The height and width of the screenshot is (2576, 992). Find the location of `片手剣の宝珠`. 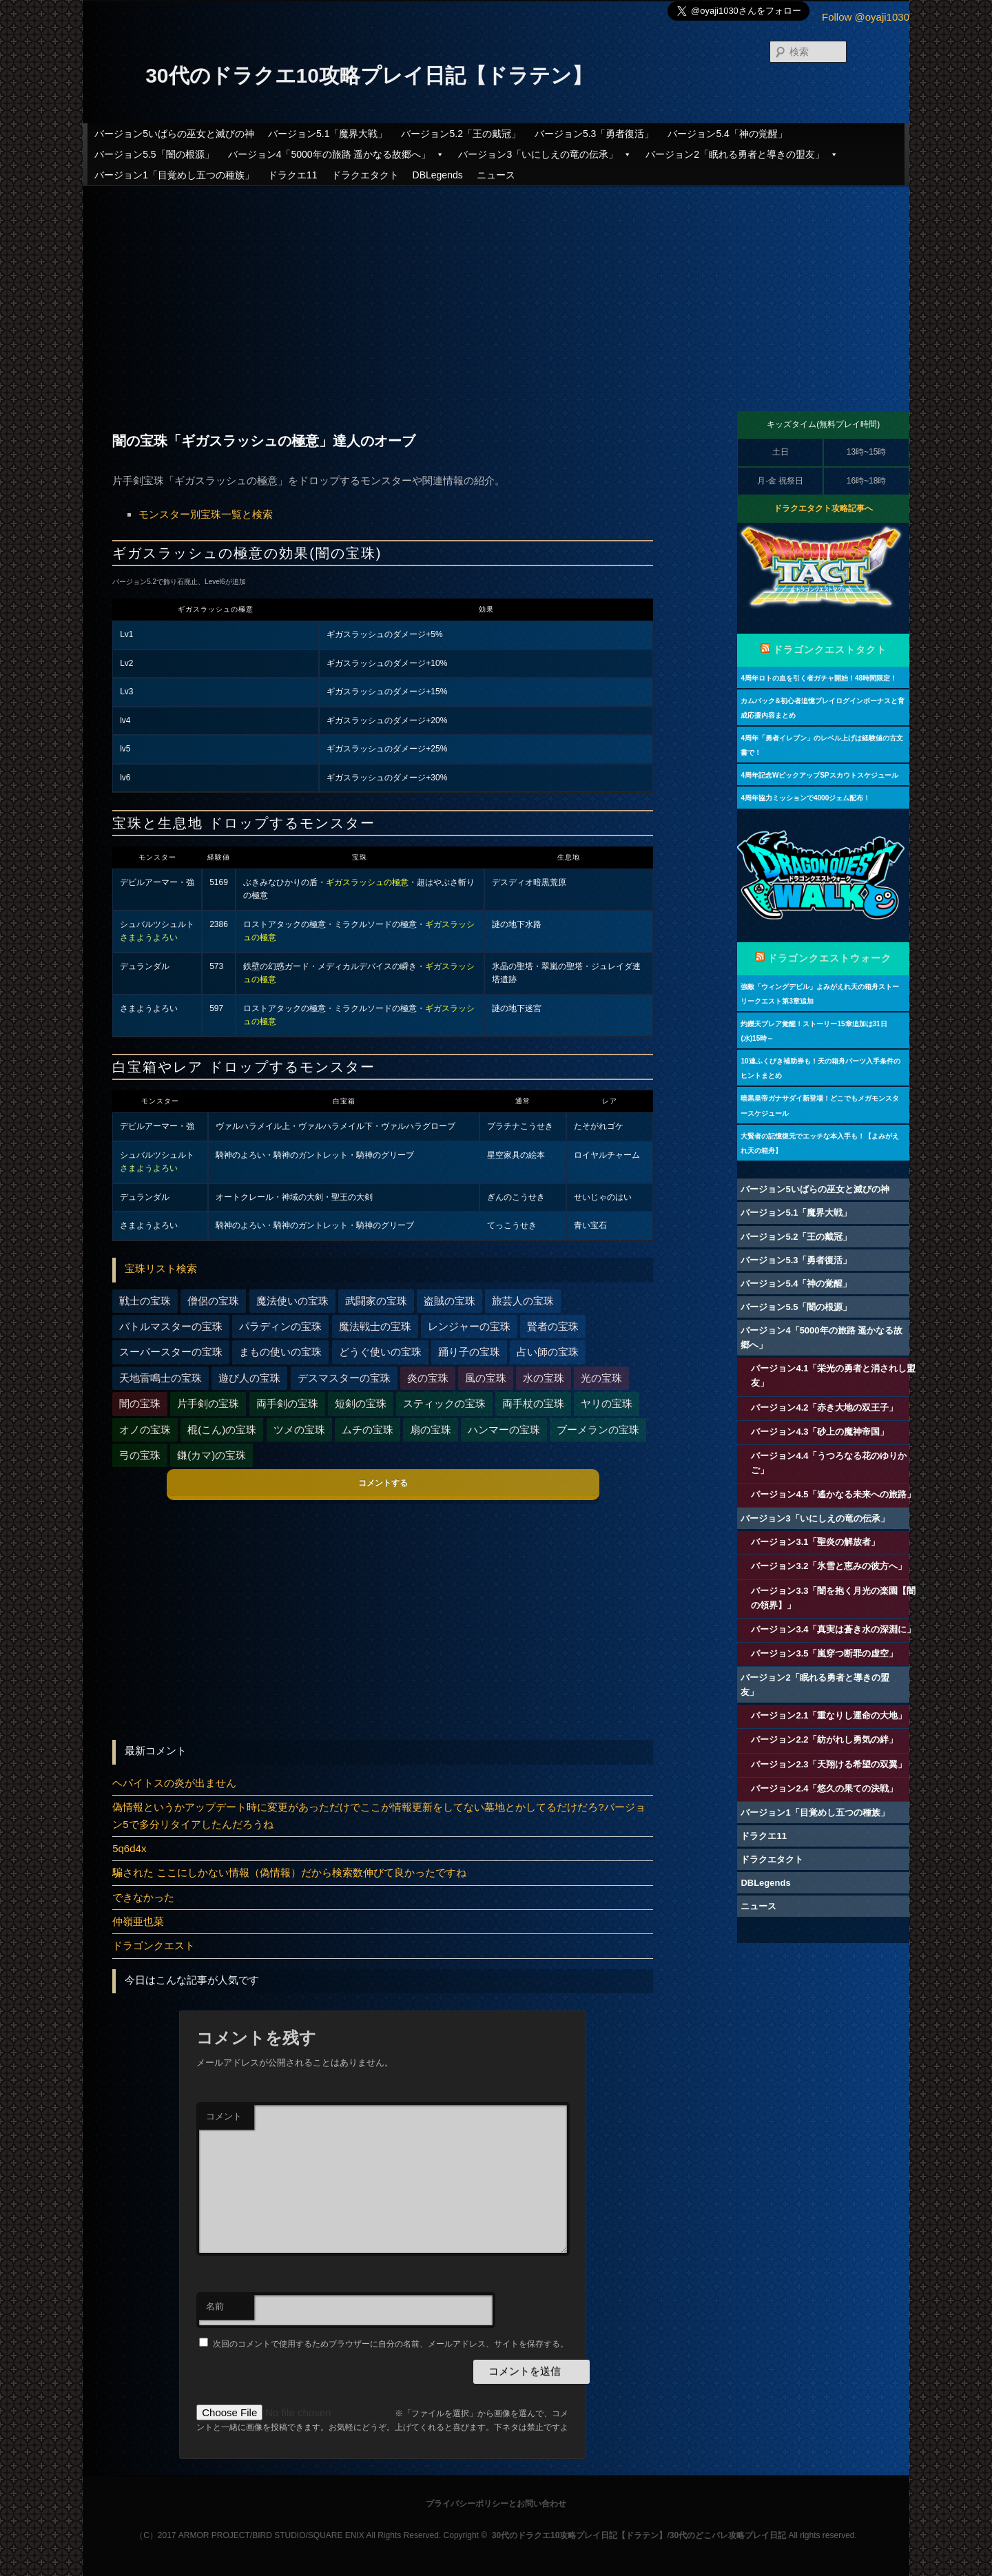

片手剣の宝珠 is located at coordinates (208, 1403).